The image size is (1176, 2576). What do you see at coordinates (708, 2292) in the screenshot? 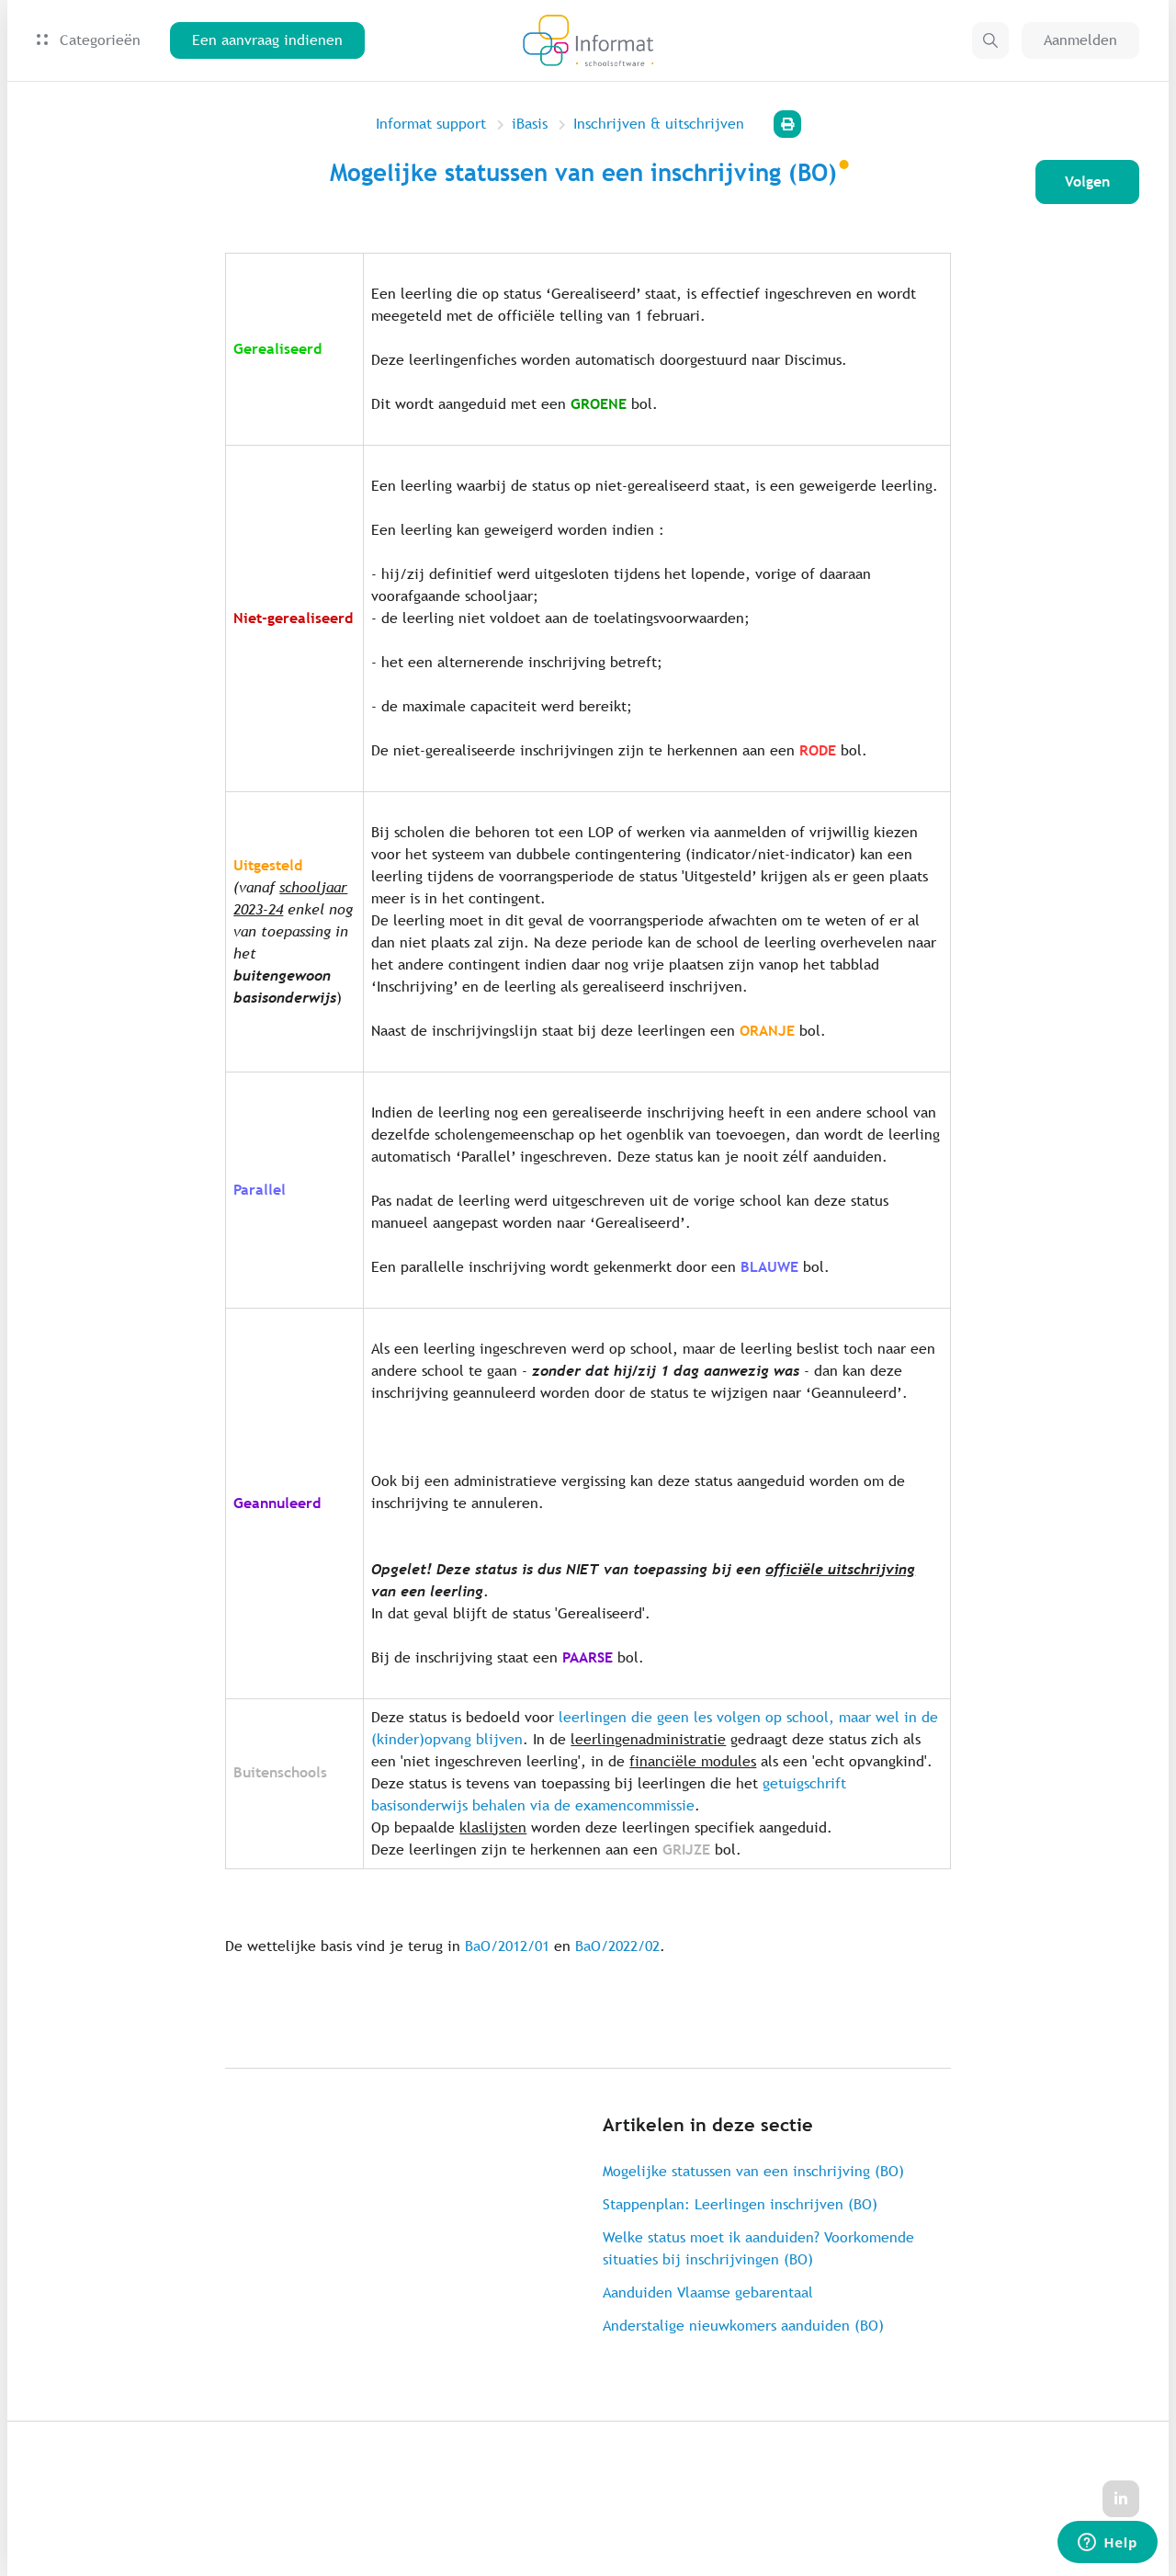
I see `Aanduiden Vlaamse gebarentaal` at bounding box center [708, 2292].